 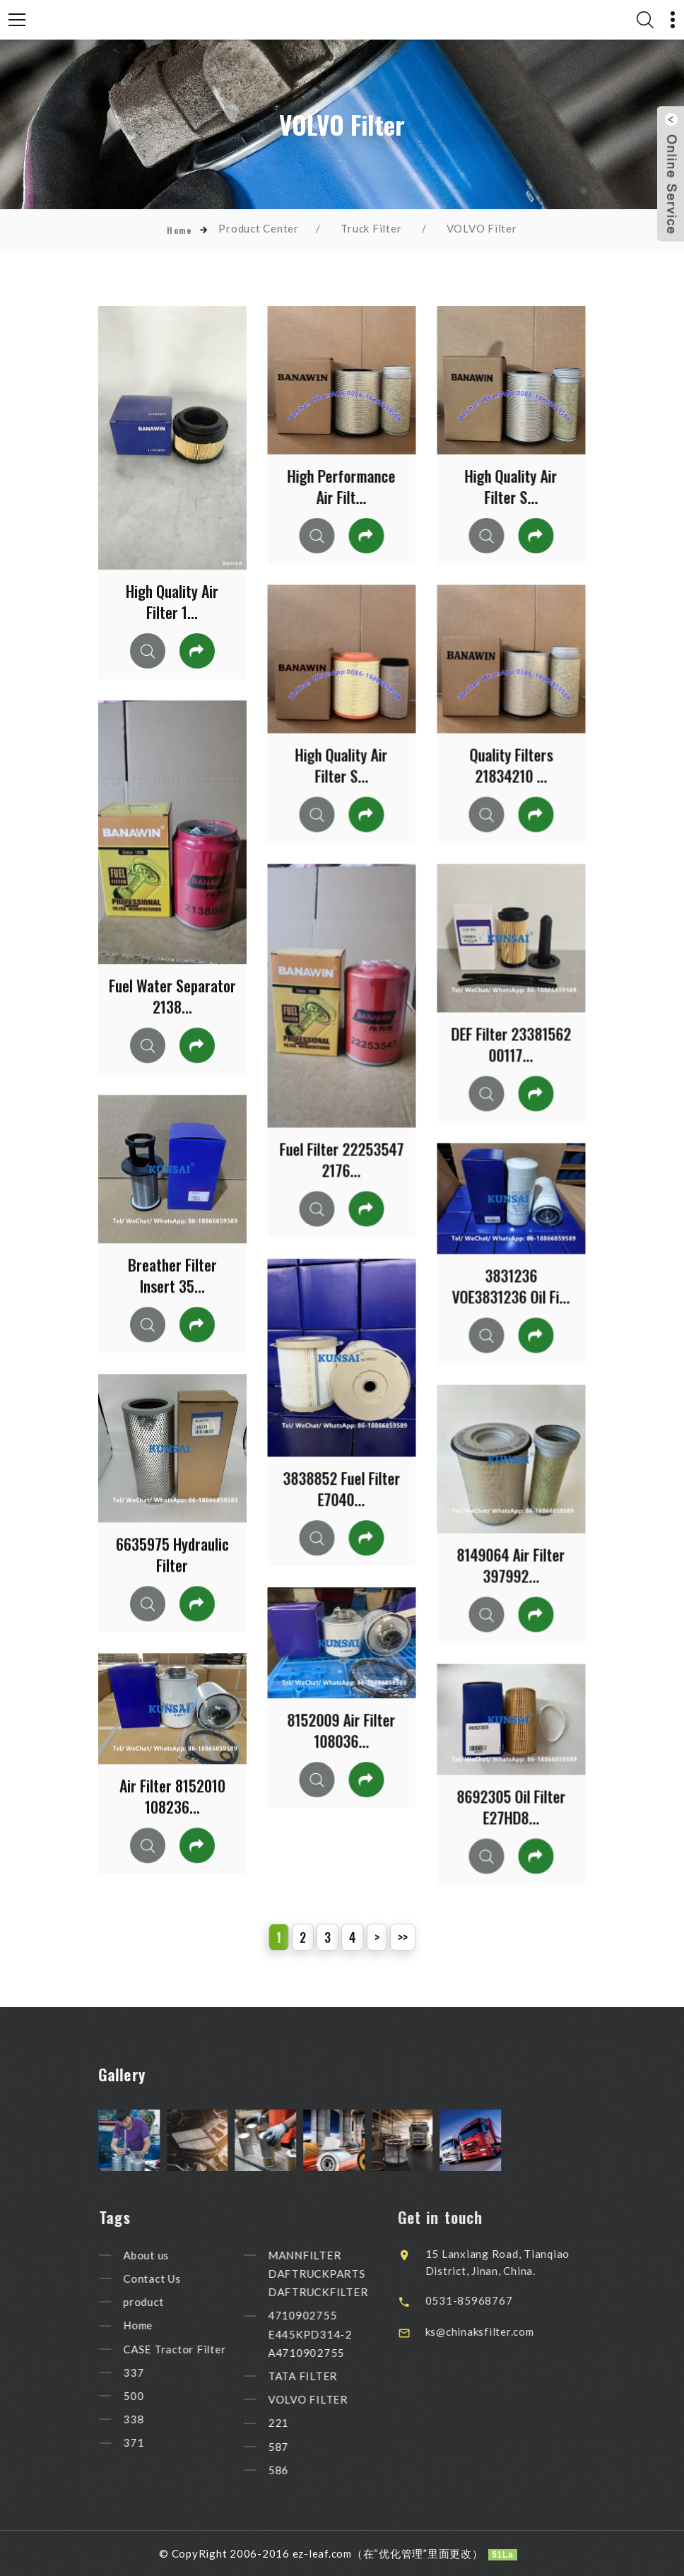 I want to click on About us, so click(x=170, y=2255).